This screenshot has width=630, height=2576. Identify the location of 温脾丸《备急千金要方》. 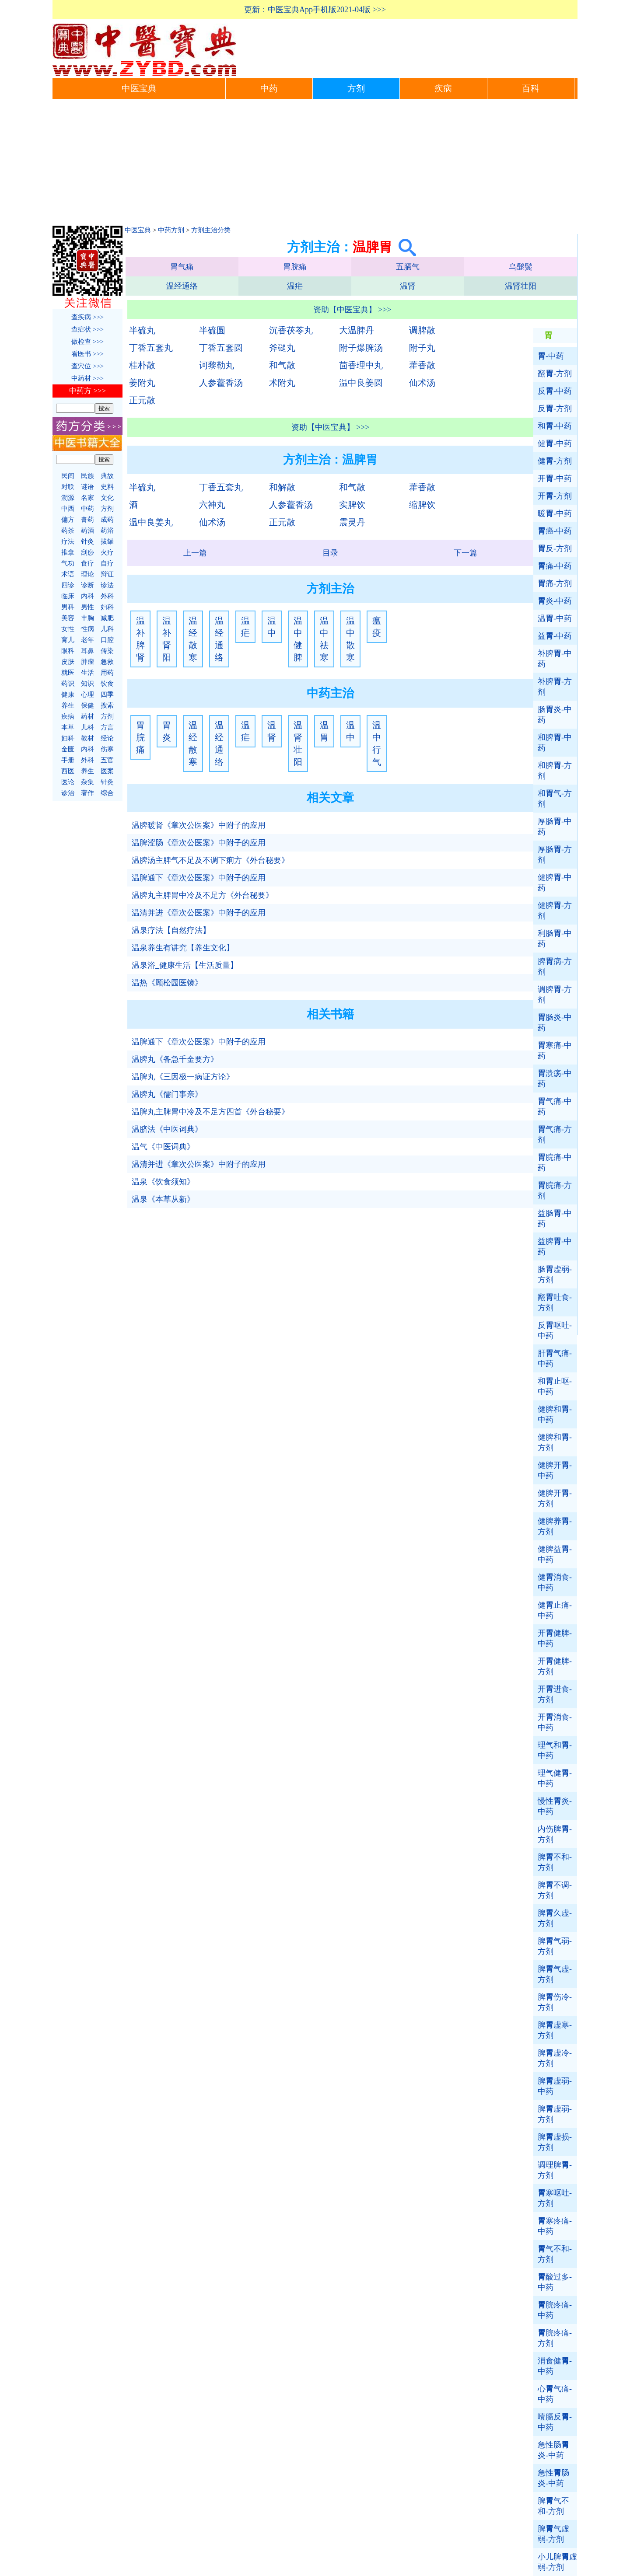
(175, 1059).